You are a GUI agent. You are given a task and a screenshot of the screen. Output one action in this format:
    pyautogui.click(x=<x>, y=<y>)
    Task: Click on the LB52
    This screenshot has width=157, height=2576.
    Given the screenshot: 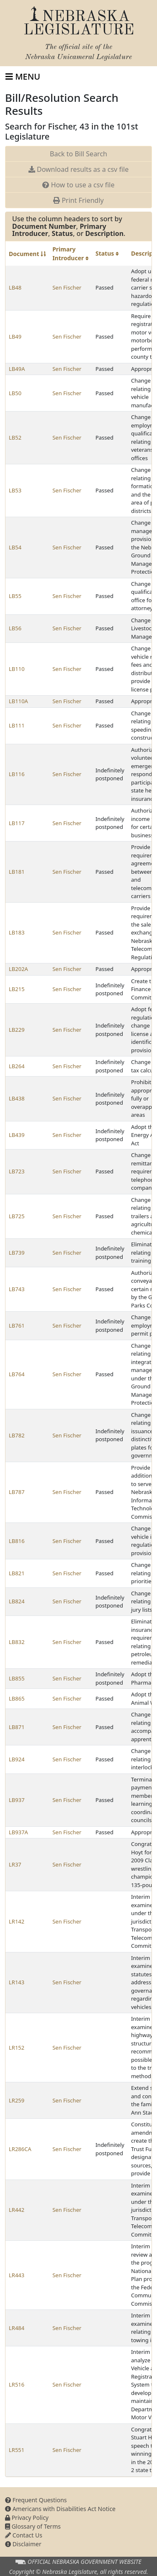 What is the action you would take?
    pyautogui.click(x=15, y=437)
    